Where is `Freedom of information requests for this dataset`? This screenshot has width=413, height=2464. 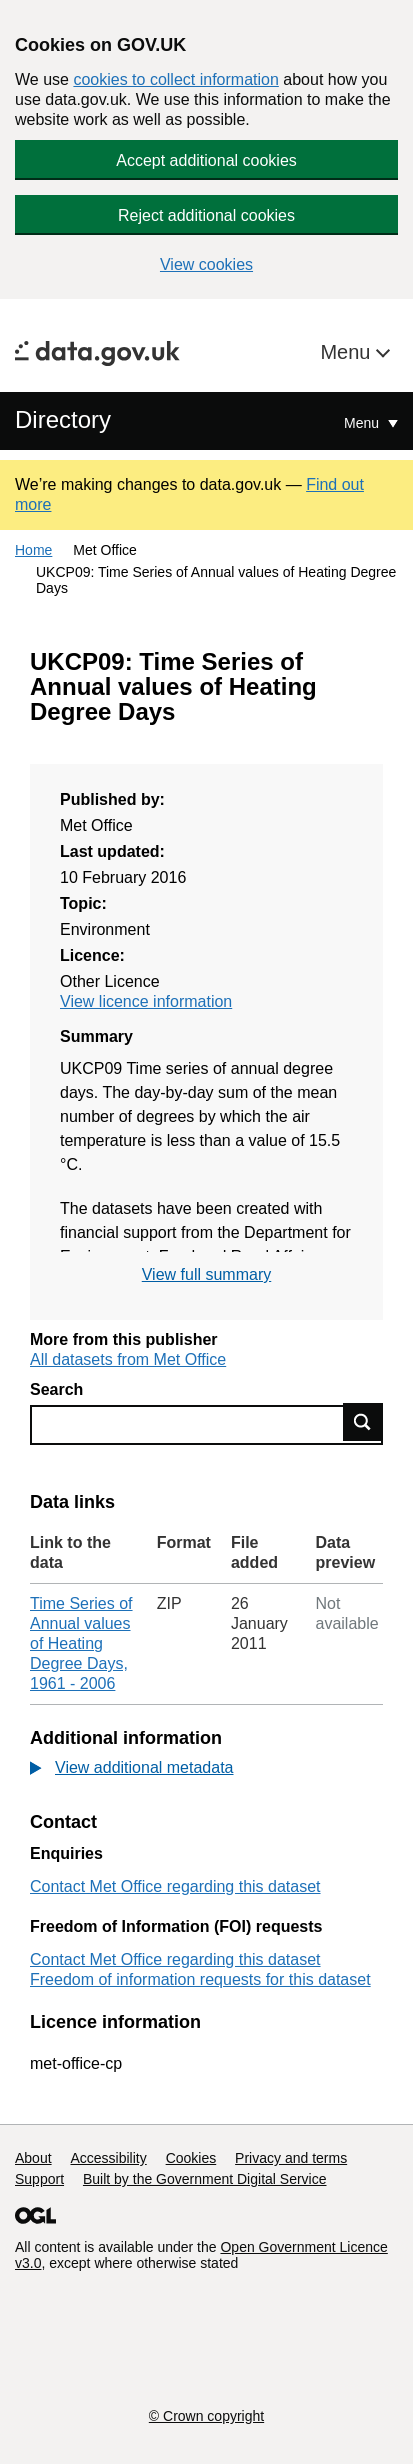 Freedom of information requests for this dataset is located at coordinates (200, 1979).